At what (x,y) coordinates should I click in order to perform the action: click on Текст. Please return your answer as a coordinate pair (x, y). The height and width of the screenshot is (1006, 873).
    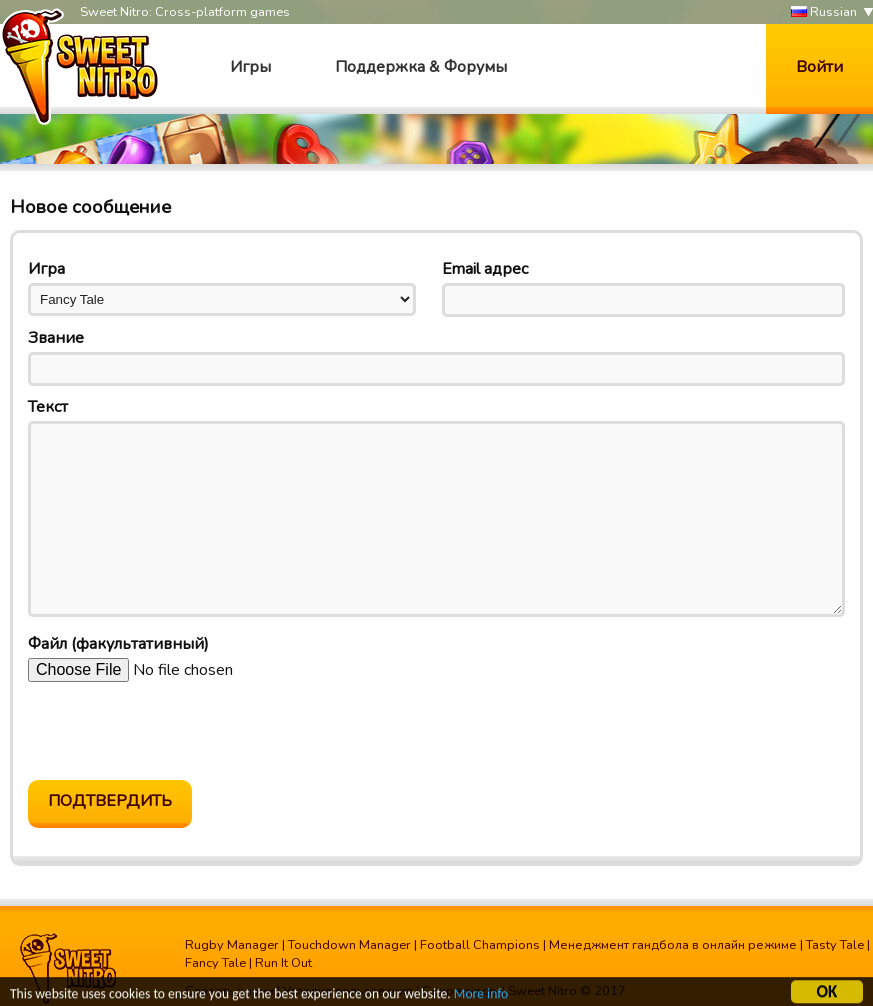
    Looking at the image, I should click on (48, 407).